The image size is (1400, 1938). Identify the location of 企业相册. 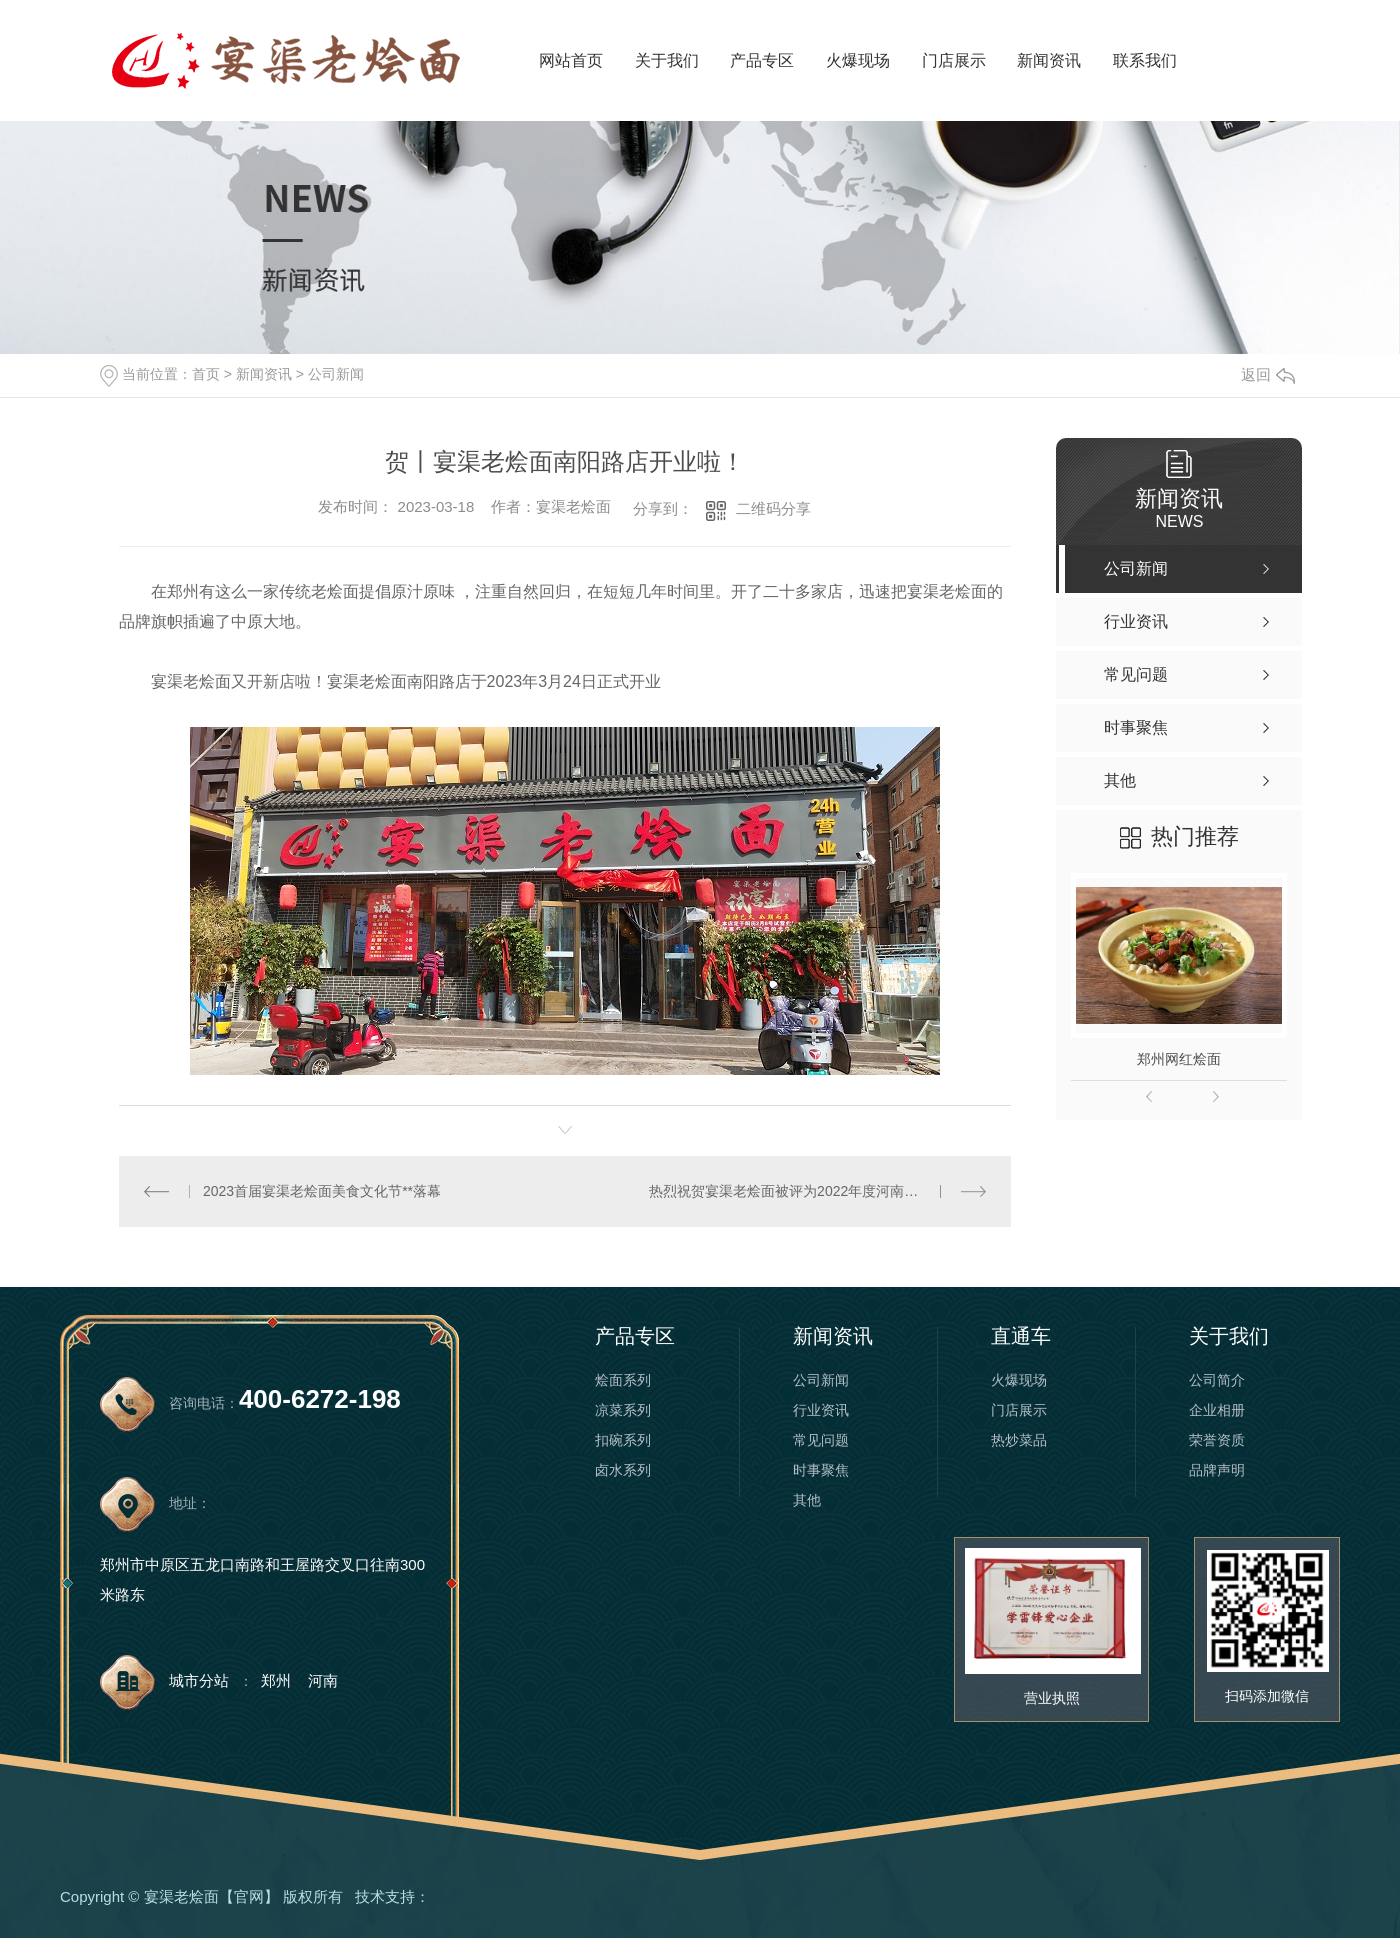
(1217, 1410).